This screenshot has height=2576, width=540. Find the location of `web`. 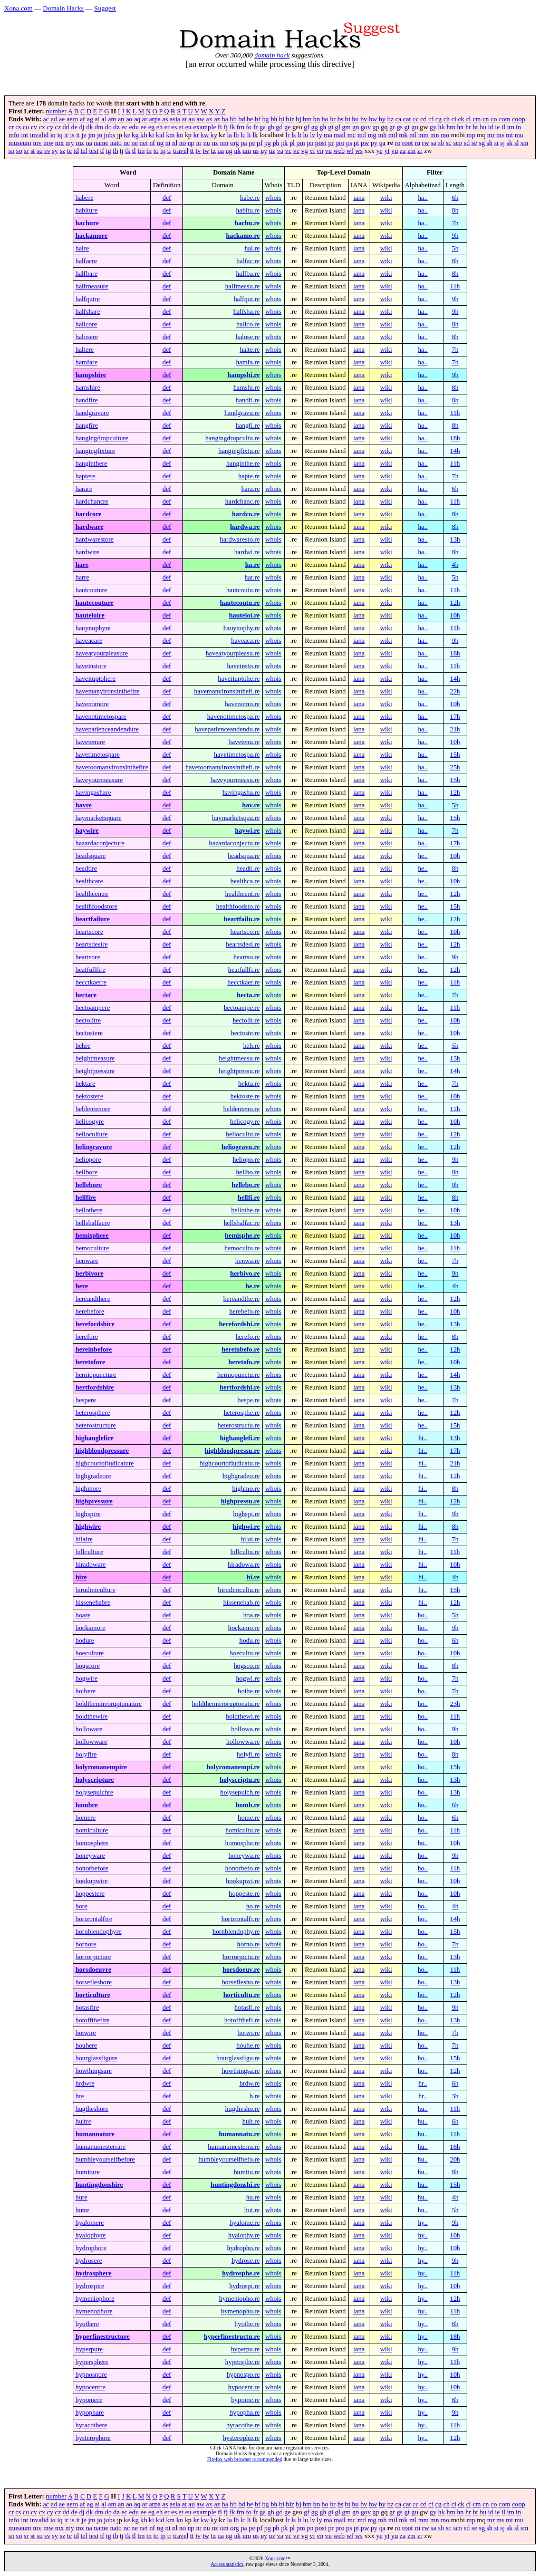

web is located at coordinates (338, 151).